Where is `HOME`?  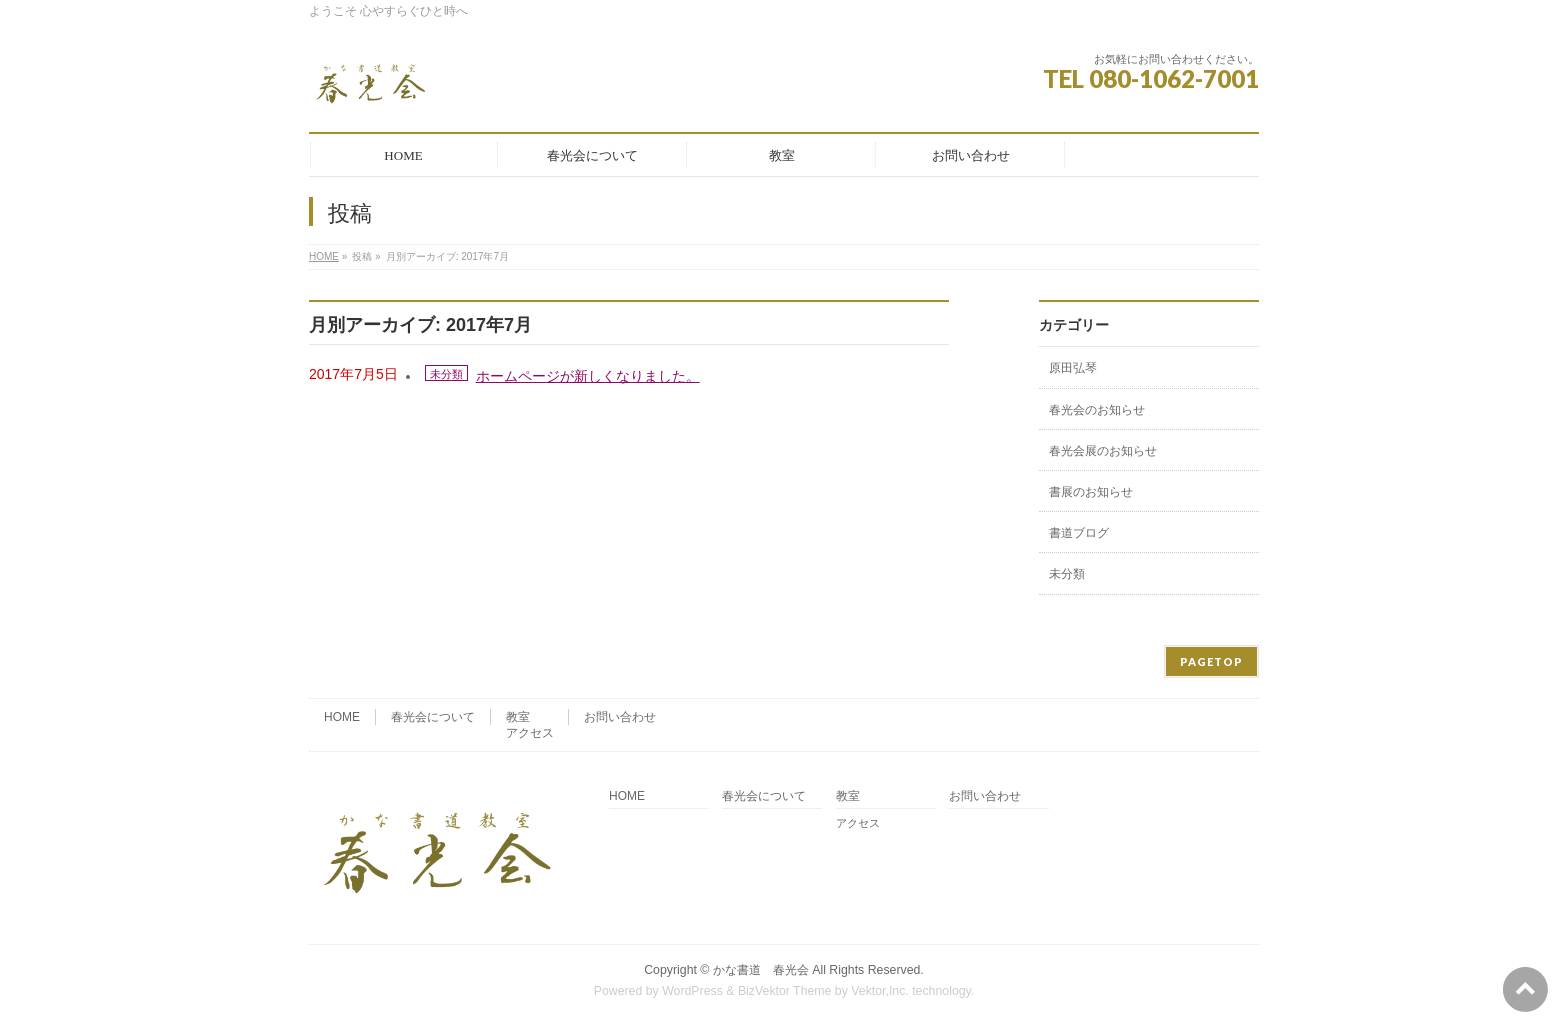
HOME is located at coordinates (324, 256).